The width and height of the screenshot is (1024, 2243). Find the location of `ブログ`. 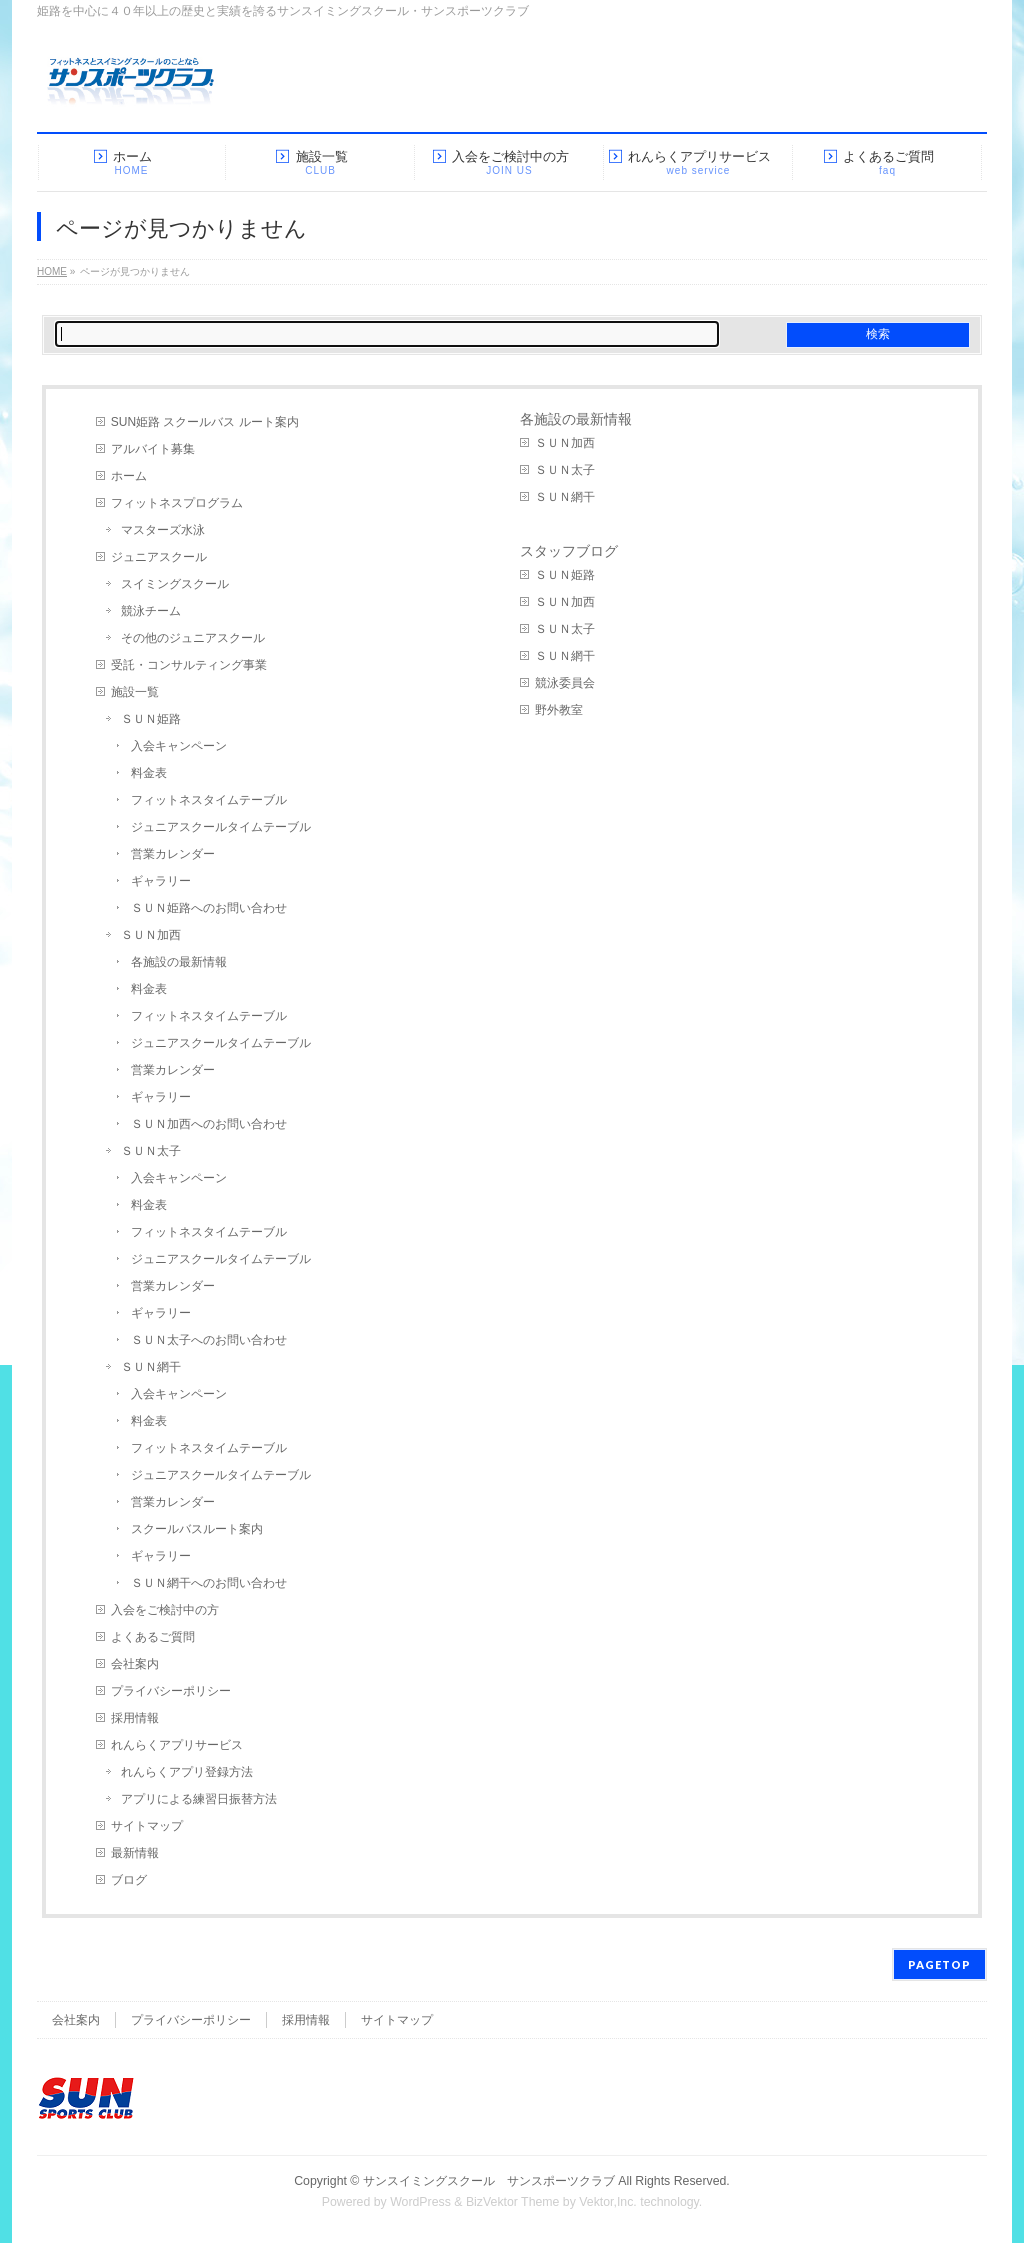

ブログ is located at coordinates (129, 1880).